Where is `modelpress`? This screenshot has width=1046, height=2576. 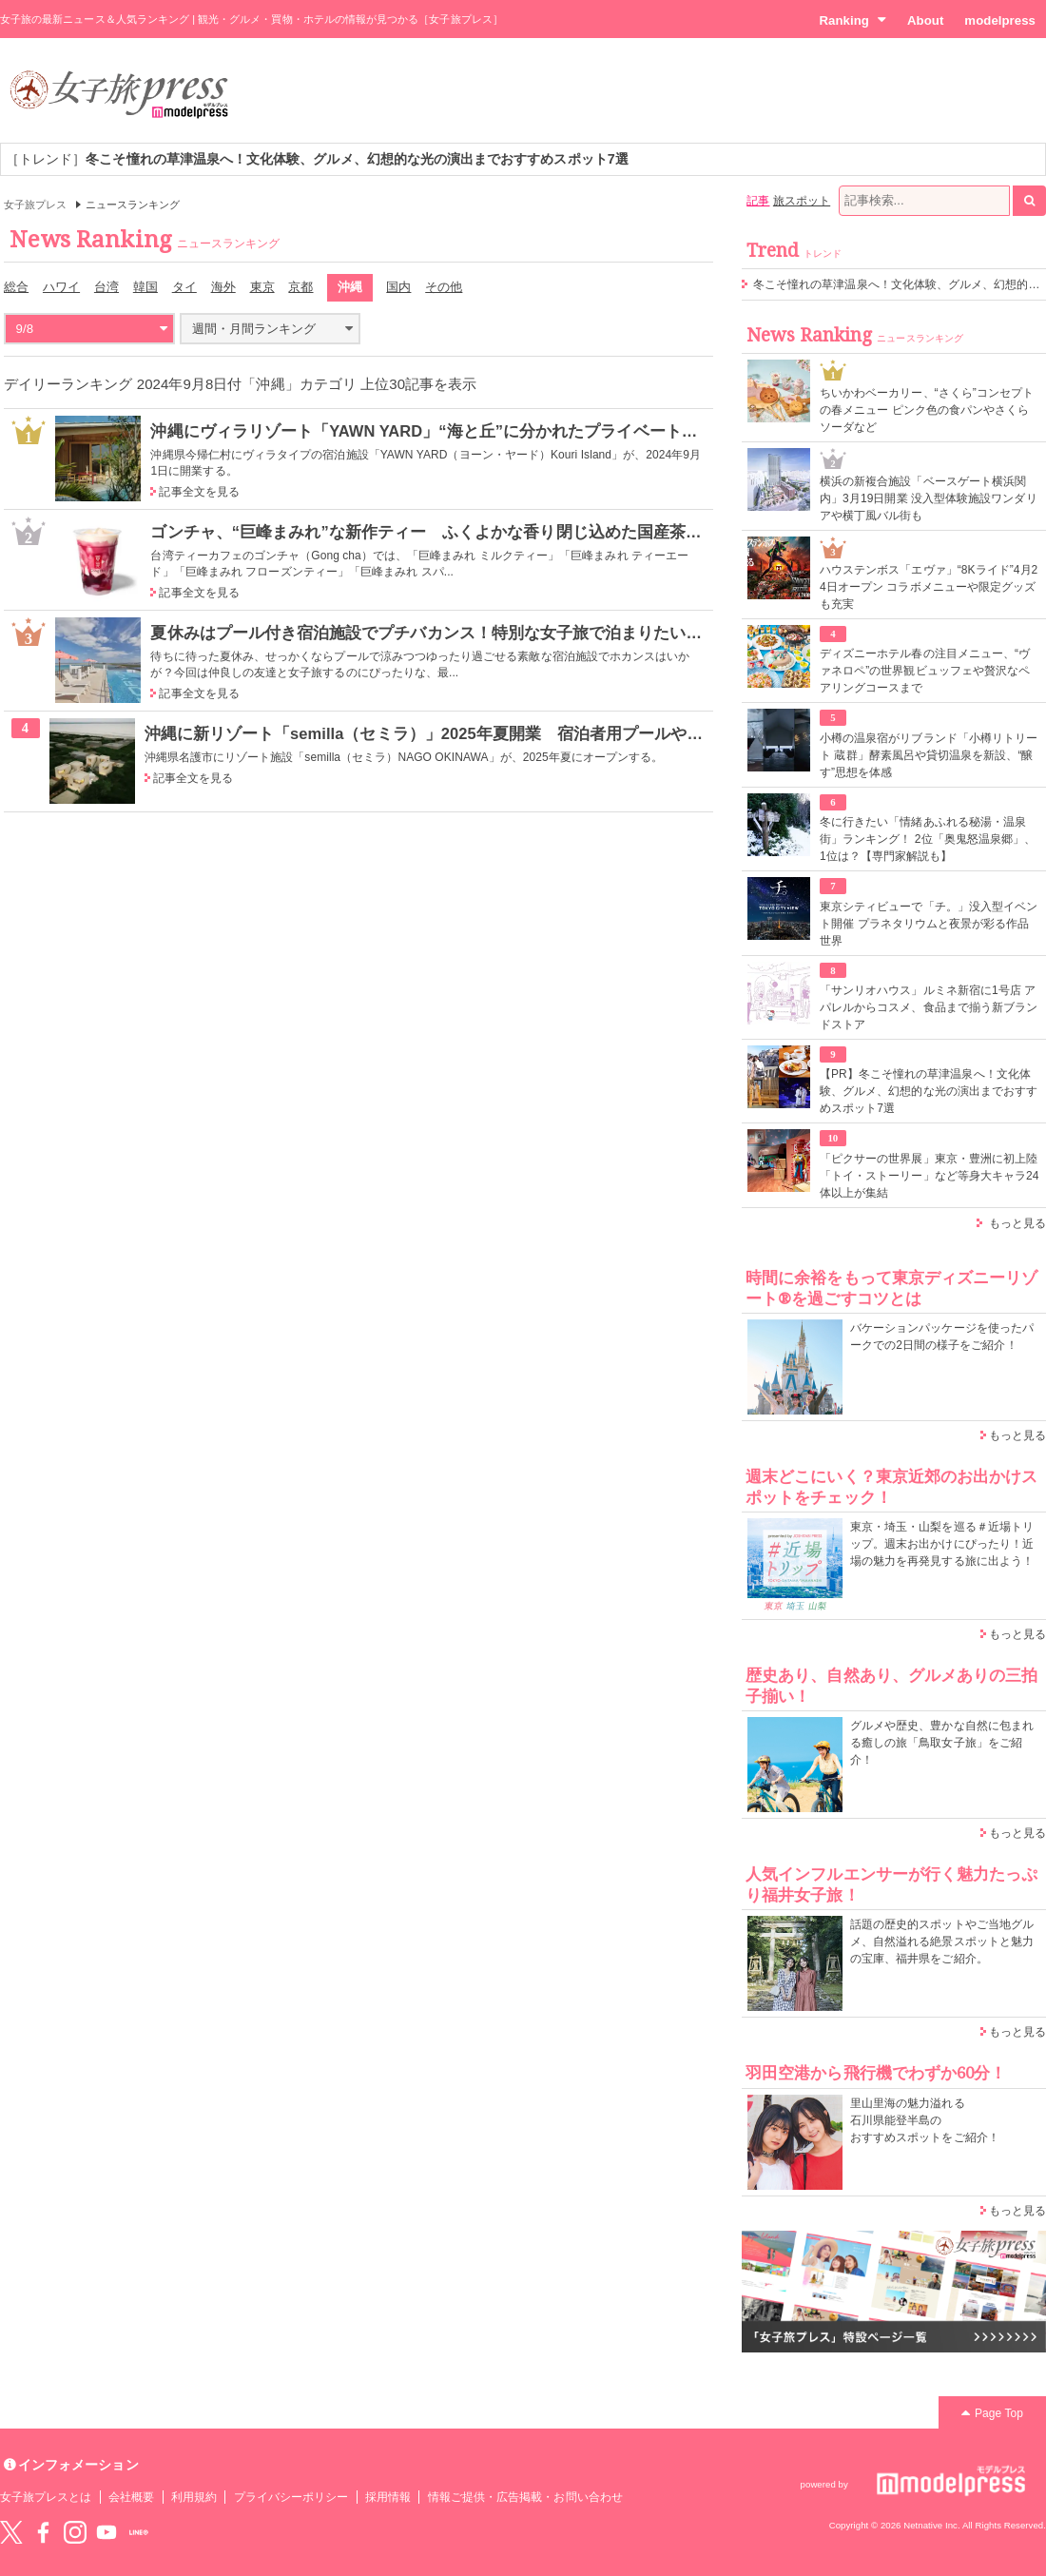 modelpress is located at coordinates (1000, 20).